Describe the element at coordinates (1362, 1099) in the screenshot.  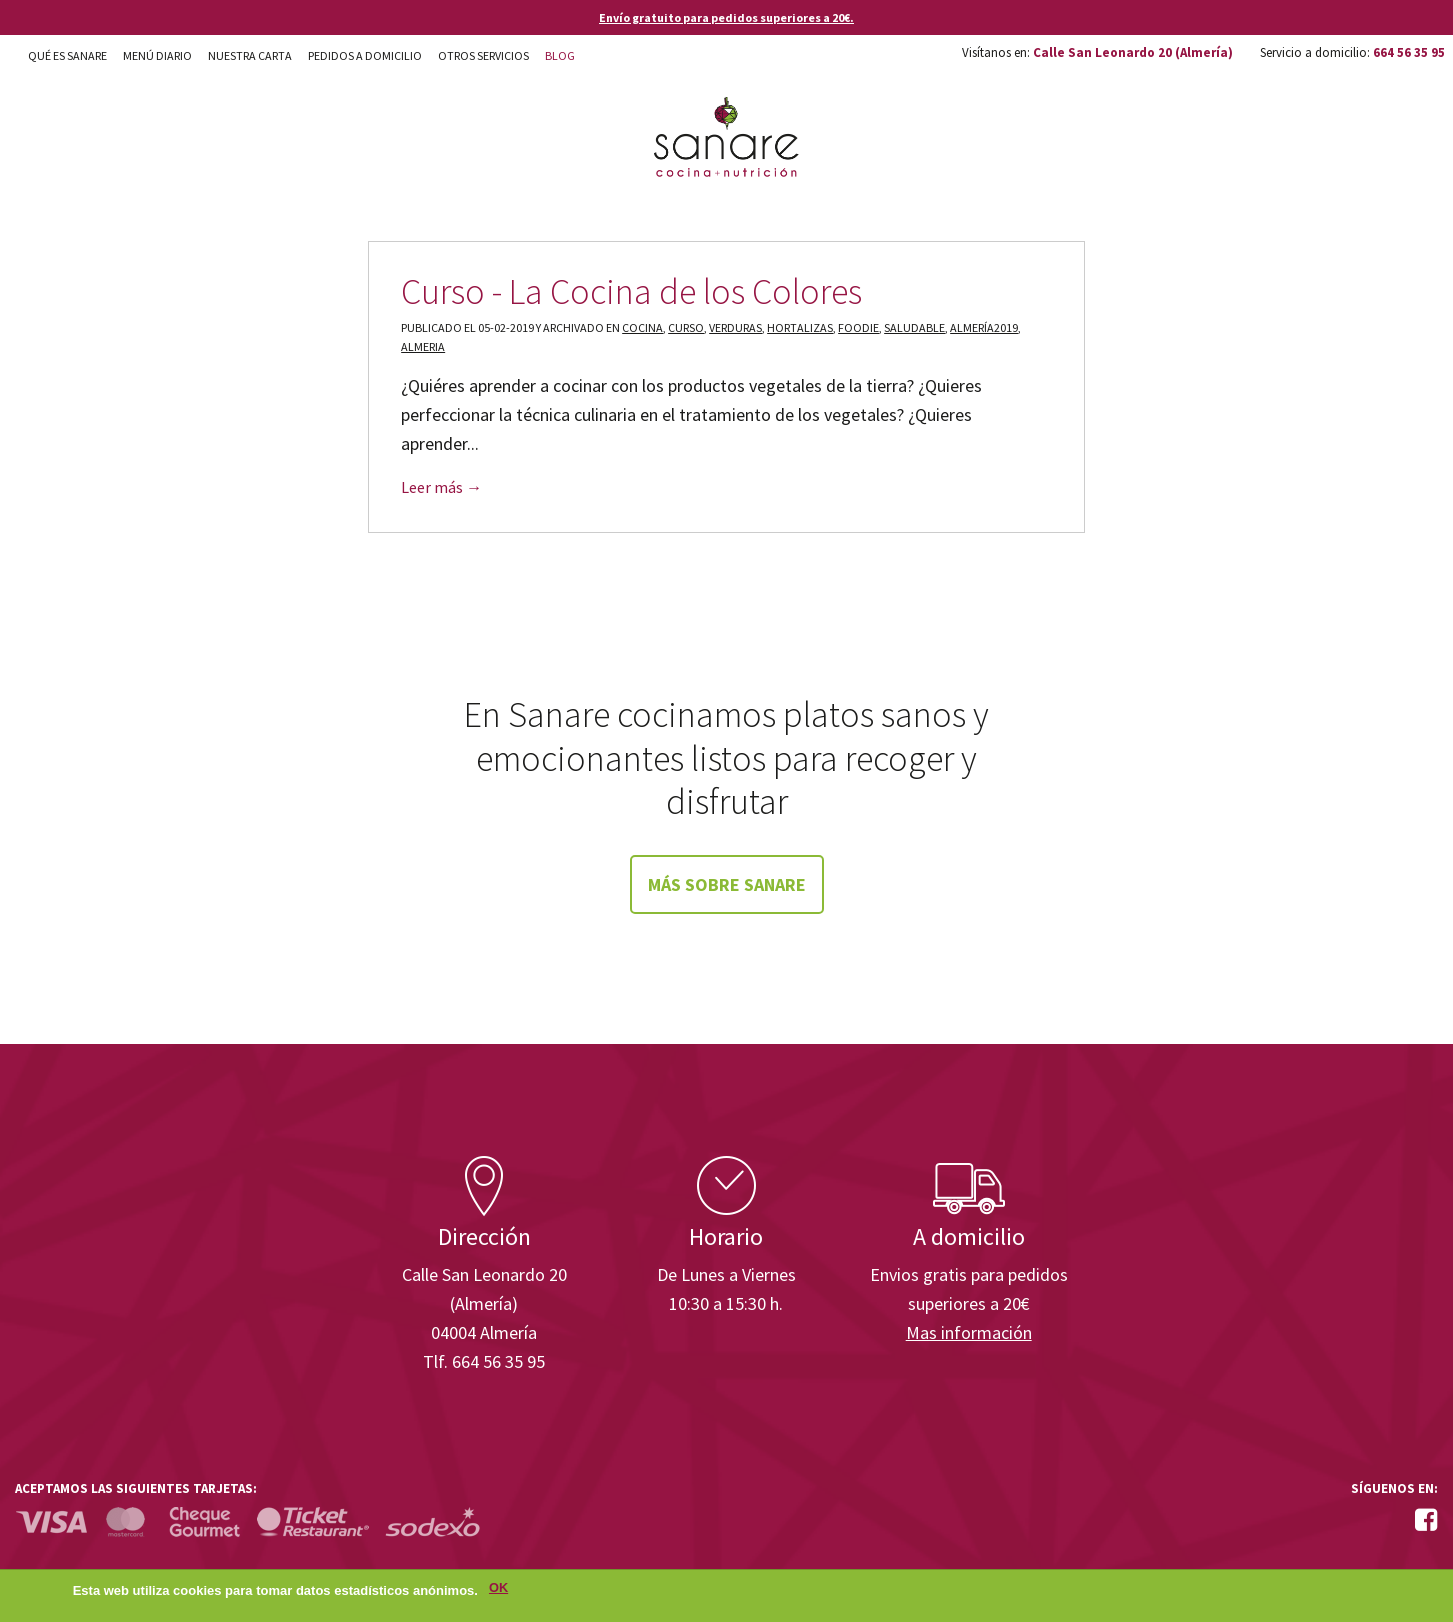
I see `Enisa. Financiada por: Ministerio de Industria, Energía y Turismo.` at that location.